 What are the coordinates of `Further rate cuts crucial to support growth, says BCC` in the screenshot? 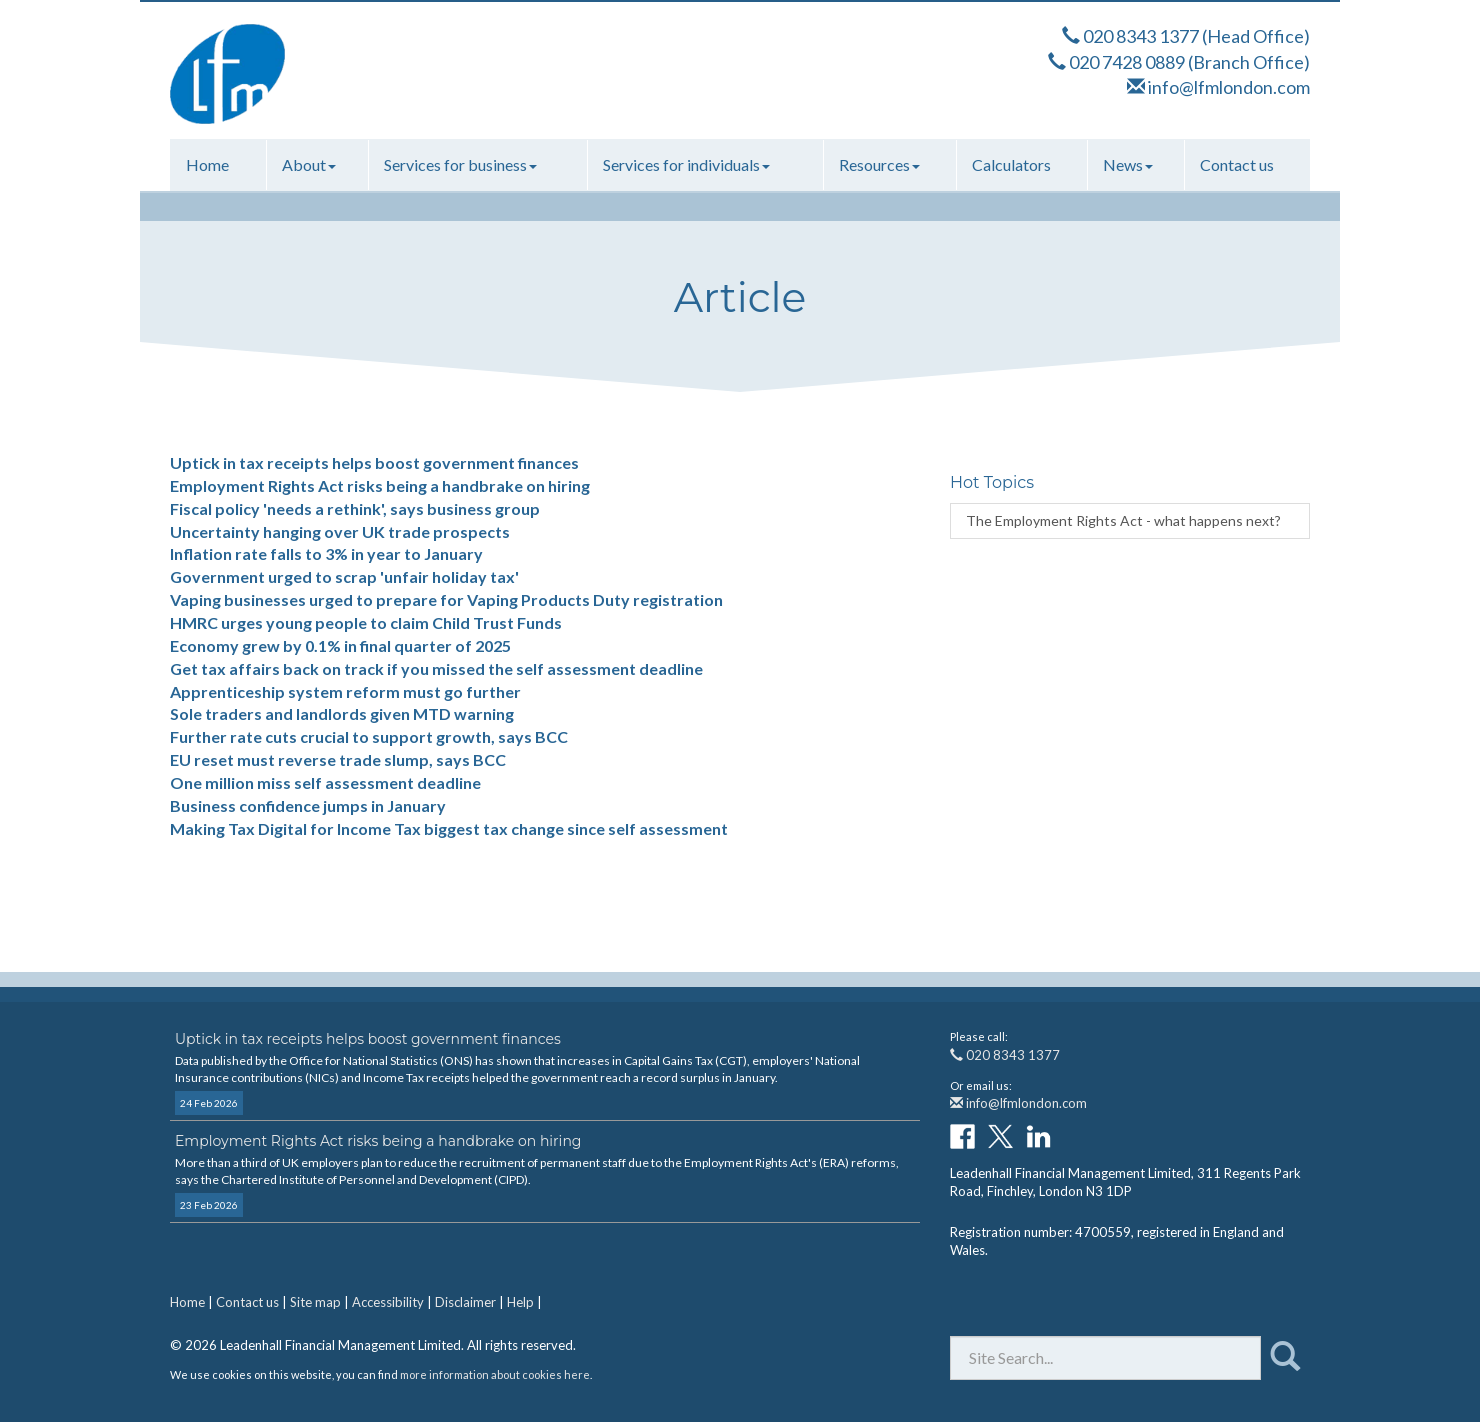 It's located at (369, 736).